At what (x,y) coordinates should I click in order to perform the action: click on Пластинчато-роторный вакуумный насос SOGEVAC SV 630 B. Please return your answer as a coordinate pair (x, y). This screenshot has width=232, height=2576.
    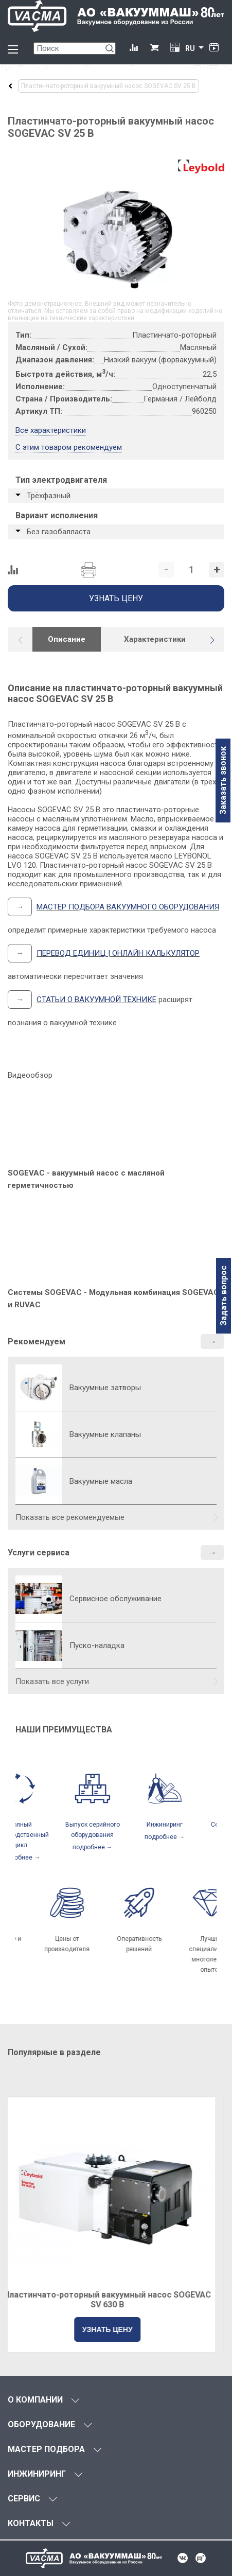
    Looking at the image, I should click on (116, 2299).